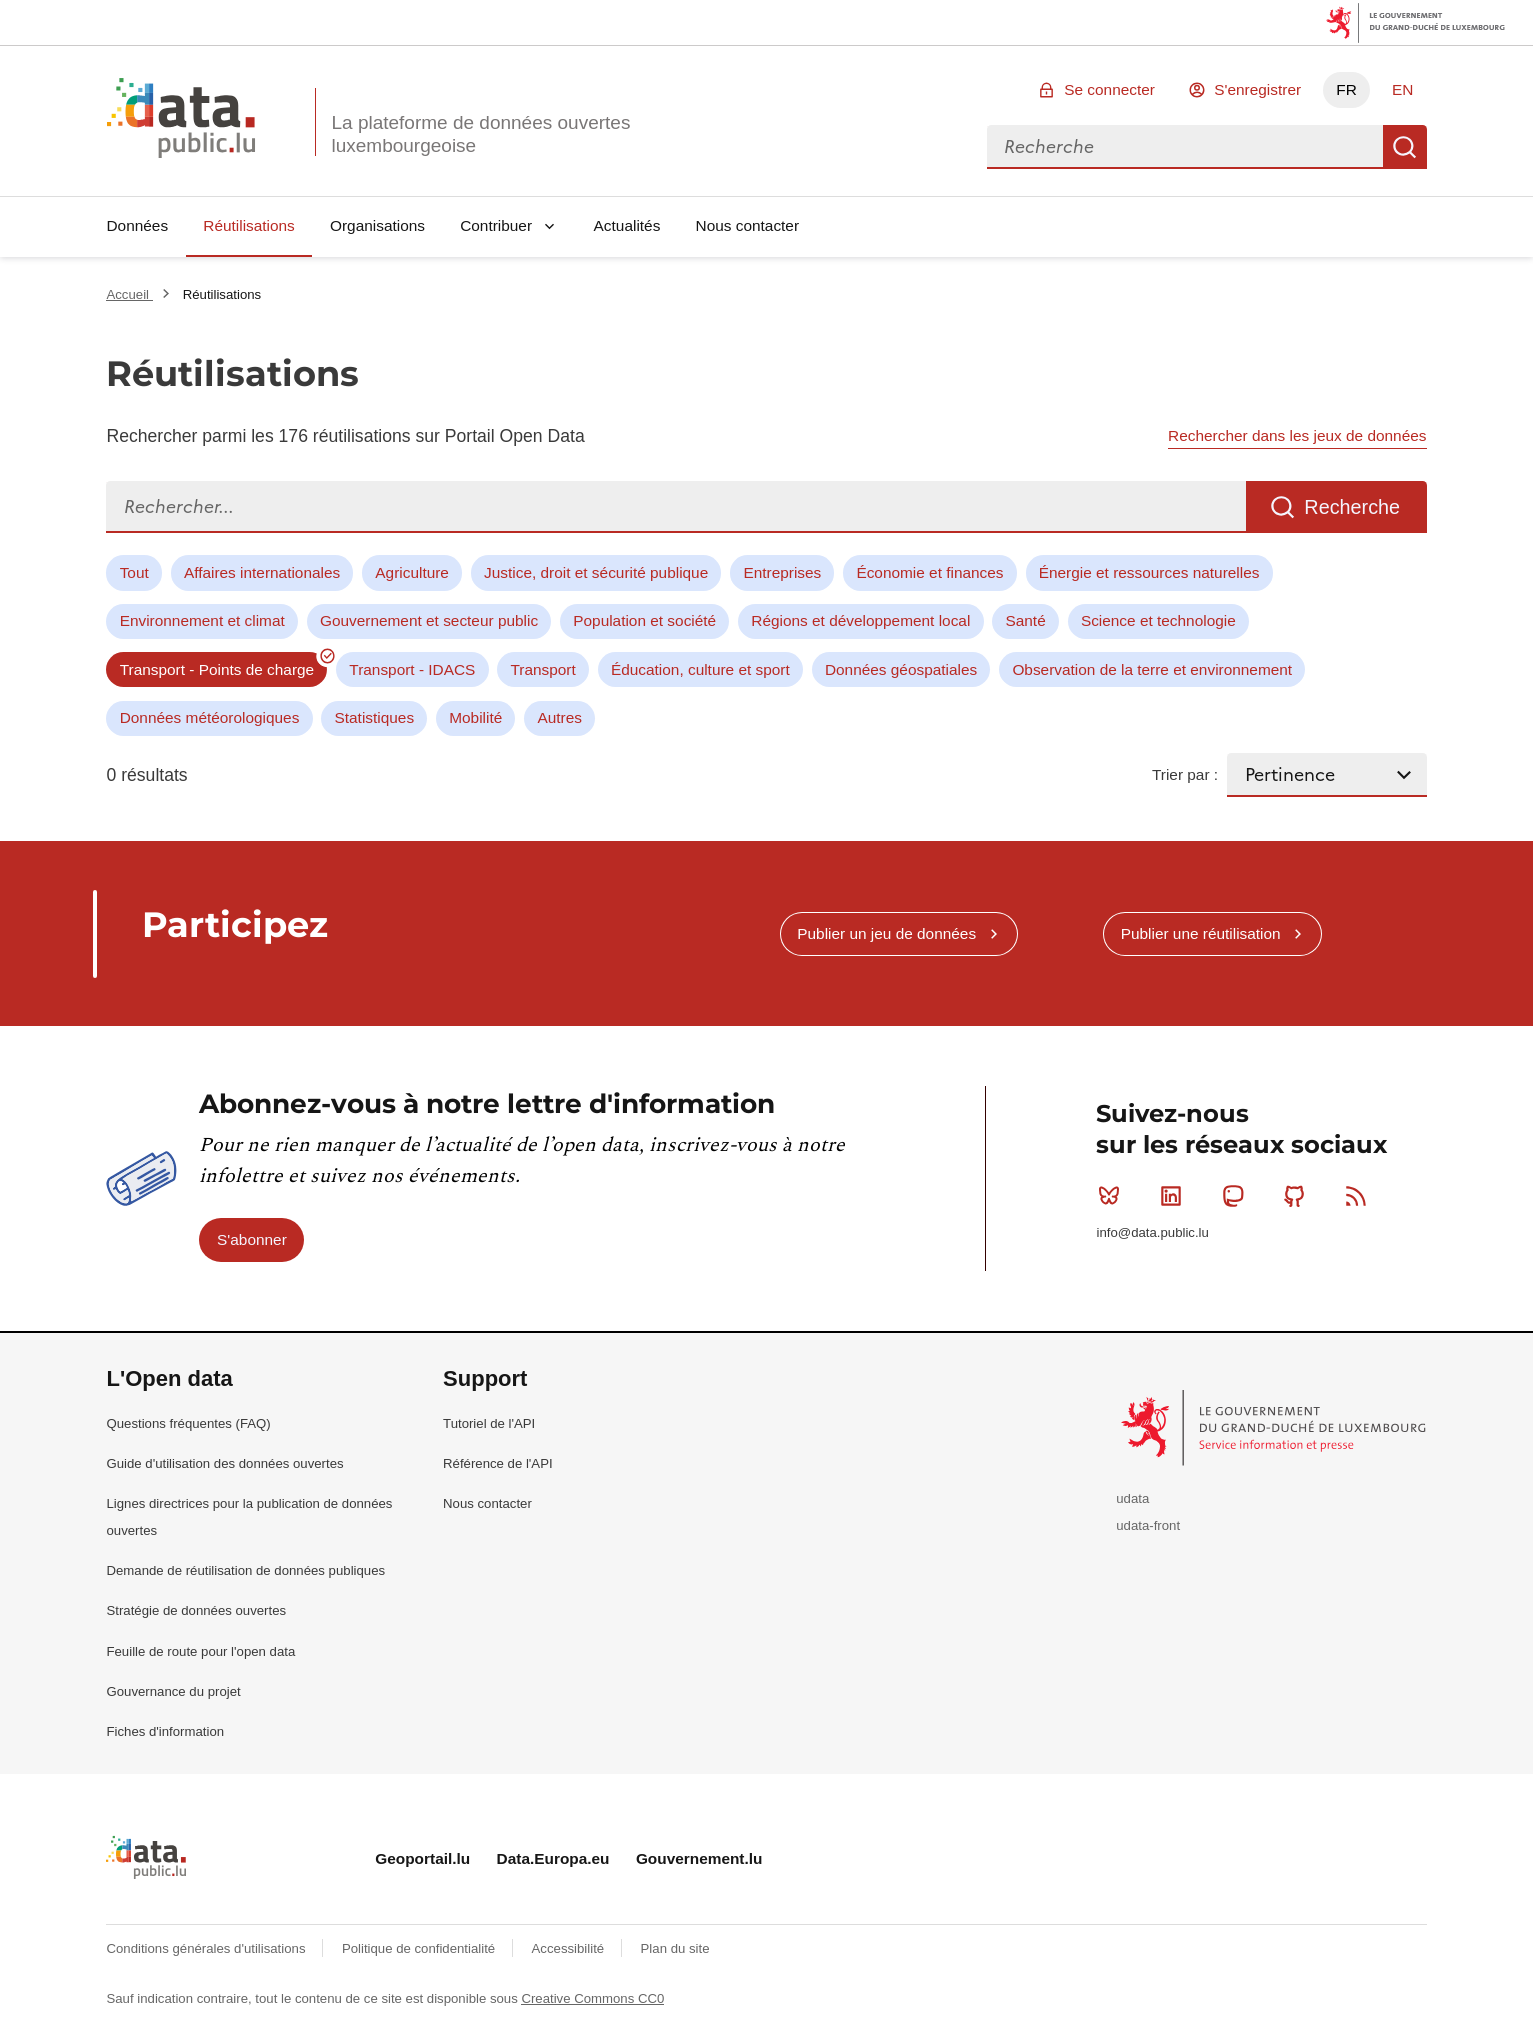  Describe the element at coordinates (675, 1948) in the screenshot. I see `Plan du site` at that location.